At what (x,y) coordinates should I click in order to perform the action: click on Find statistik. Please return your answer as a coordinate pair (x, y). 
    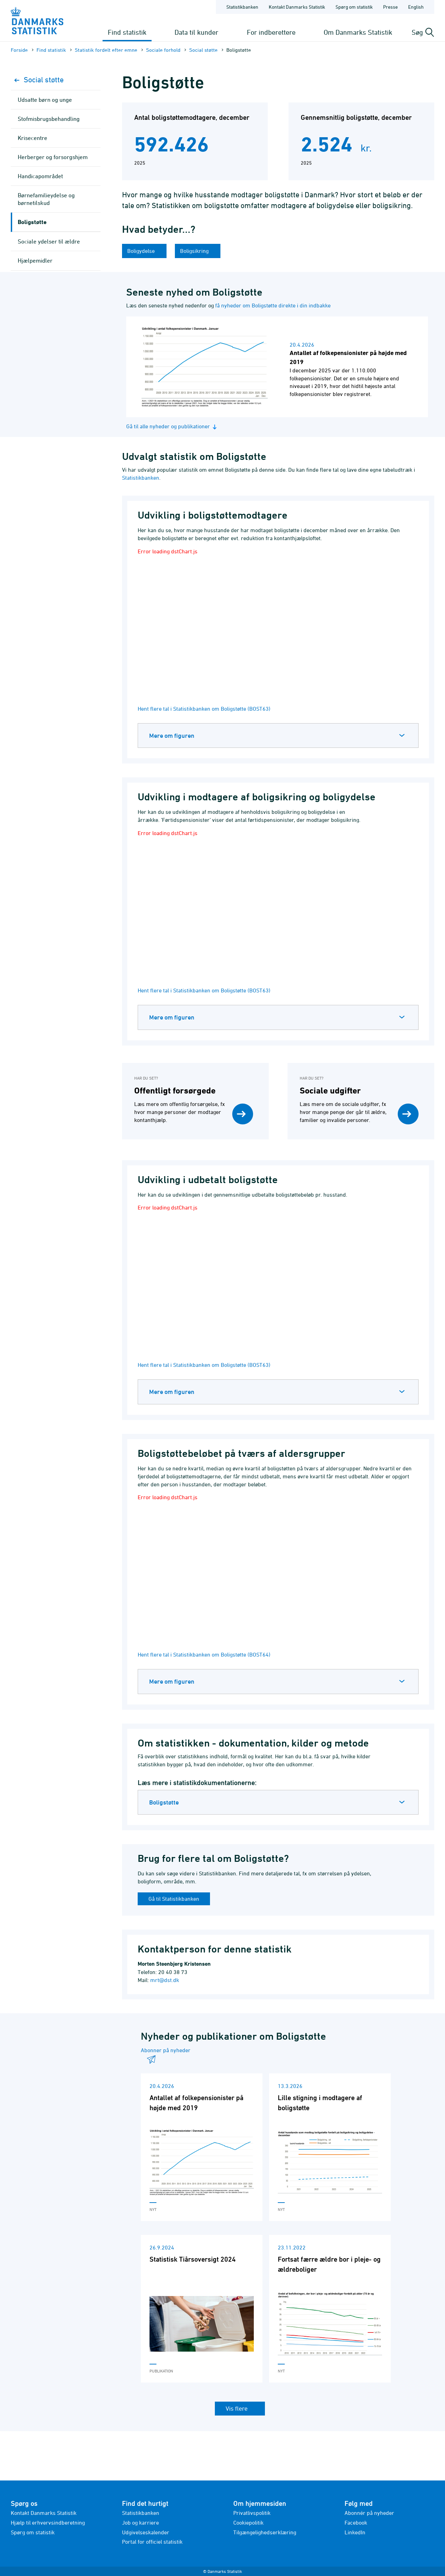
    Looking at the image, I should click on (127, 32).